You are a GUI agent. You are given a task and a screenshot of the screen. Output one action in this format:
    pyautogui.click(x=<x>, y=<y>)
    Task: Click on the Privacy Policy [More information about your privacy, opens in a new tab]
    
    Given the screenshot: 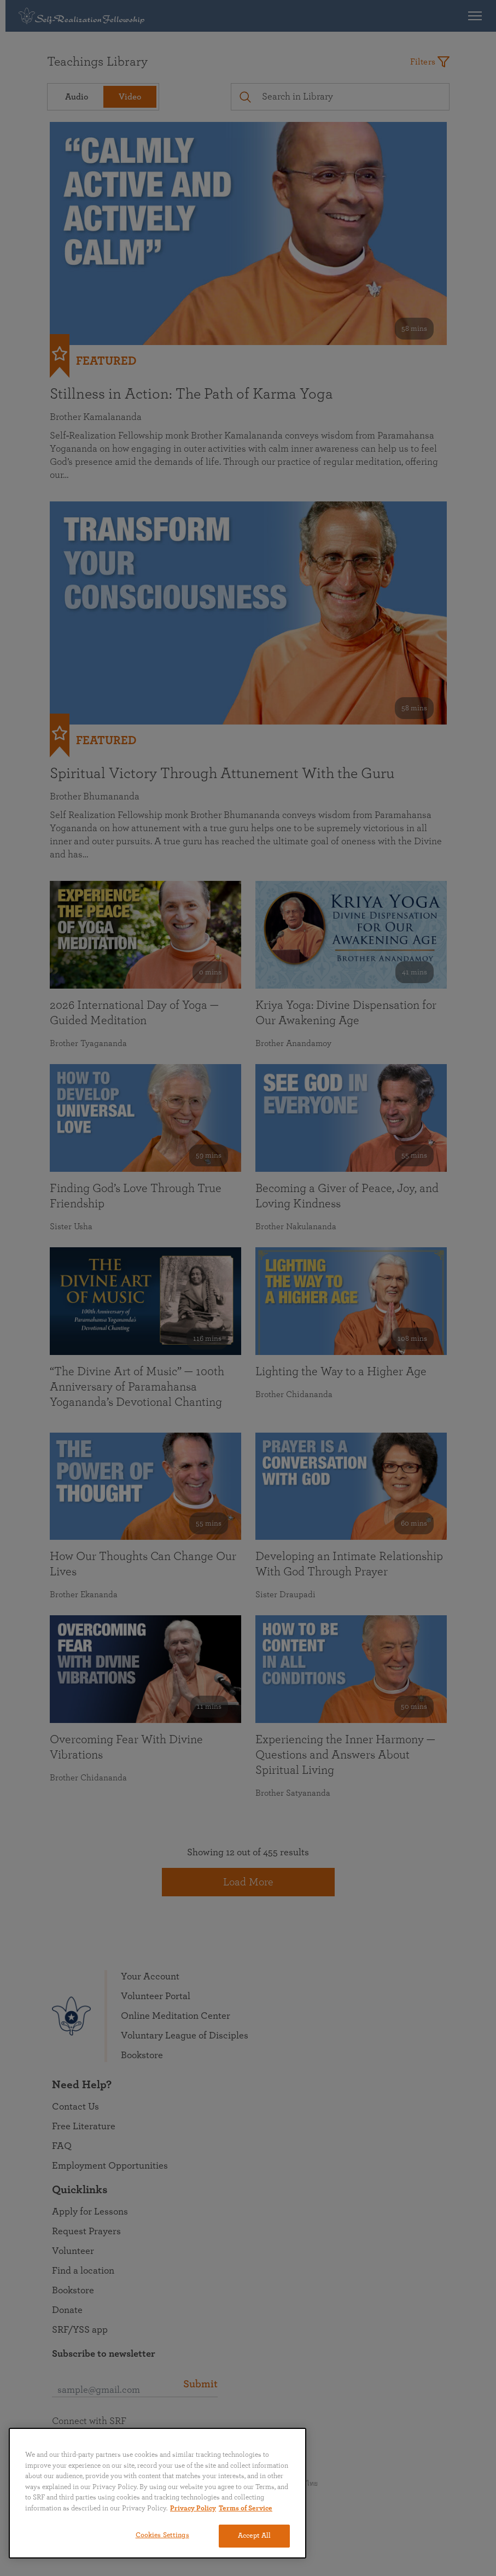 What is the action you would take?
    pyautogui.click(x=193, y=2508)
    